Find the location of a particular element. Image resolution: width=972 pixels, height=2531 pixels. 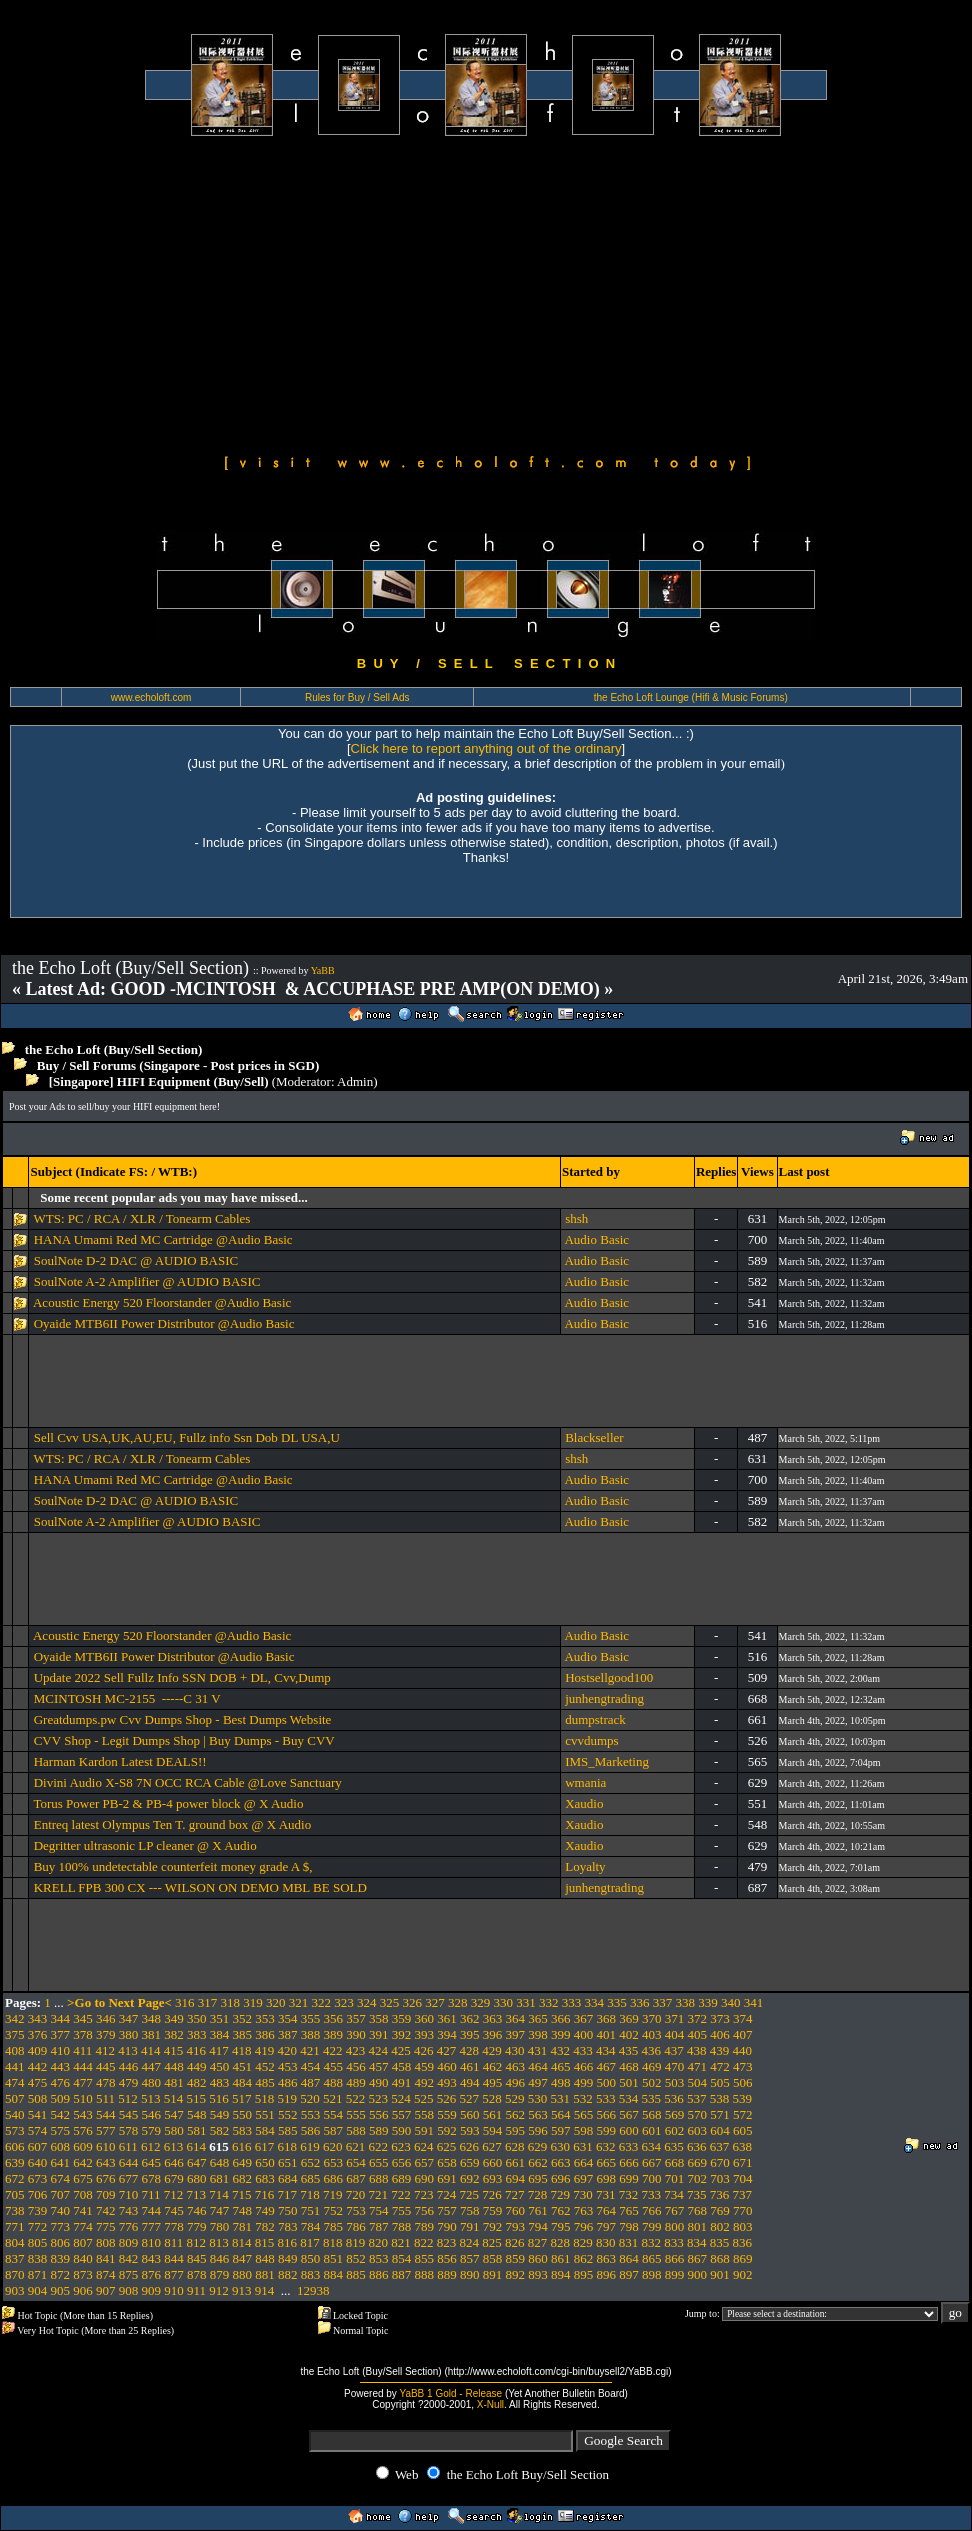

630 is located at coordinates (561, 2146).